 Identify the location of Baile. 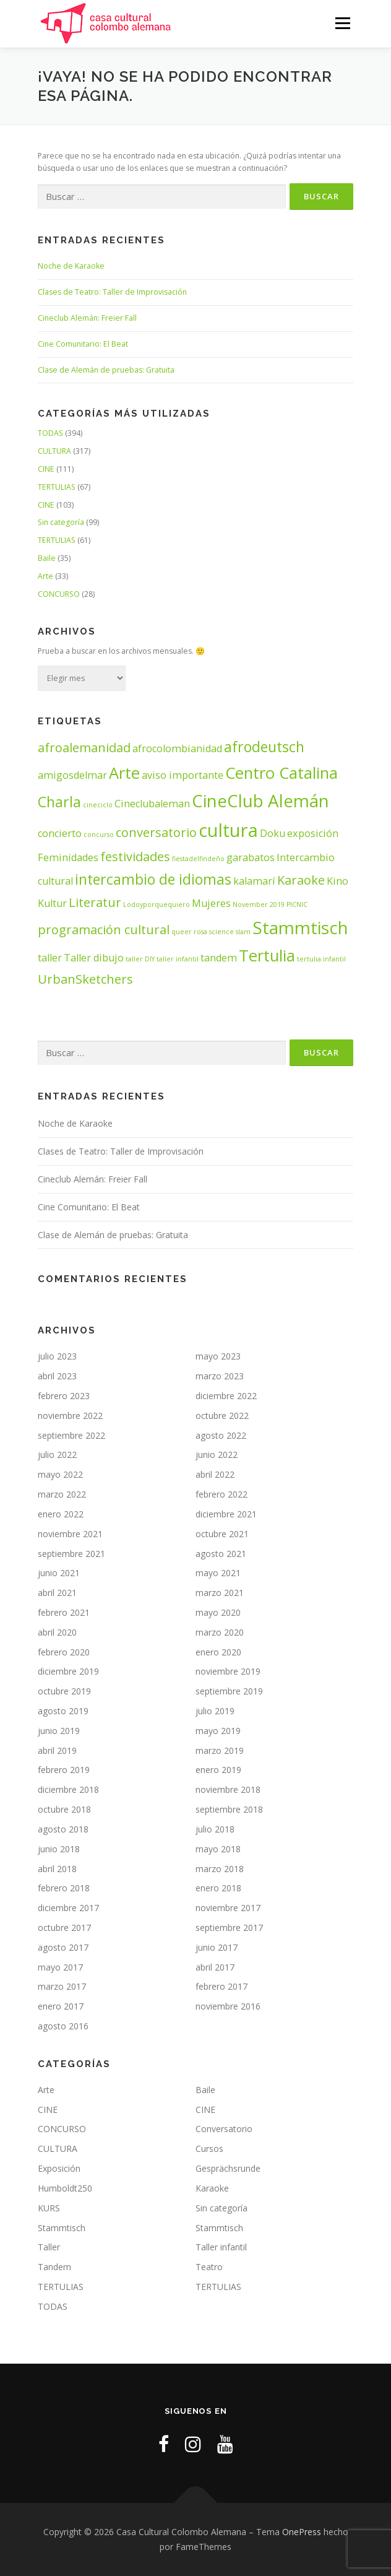
(47, 558).